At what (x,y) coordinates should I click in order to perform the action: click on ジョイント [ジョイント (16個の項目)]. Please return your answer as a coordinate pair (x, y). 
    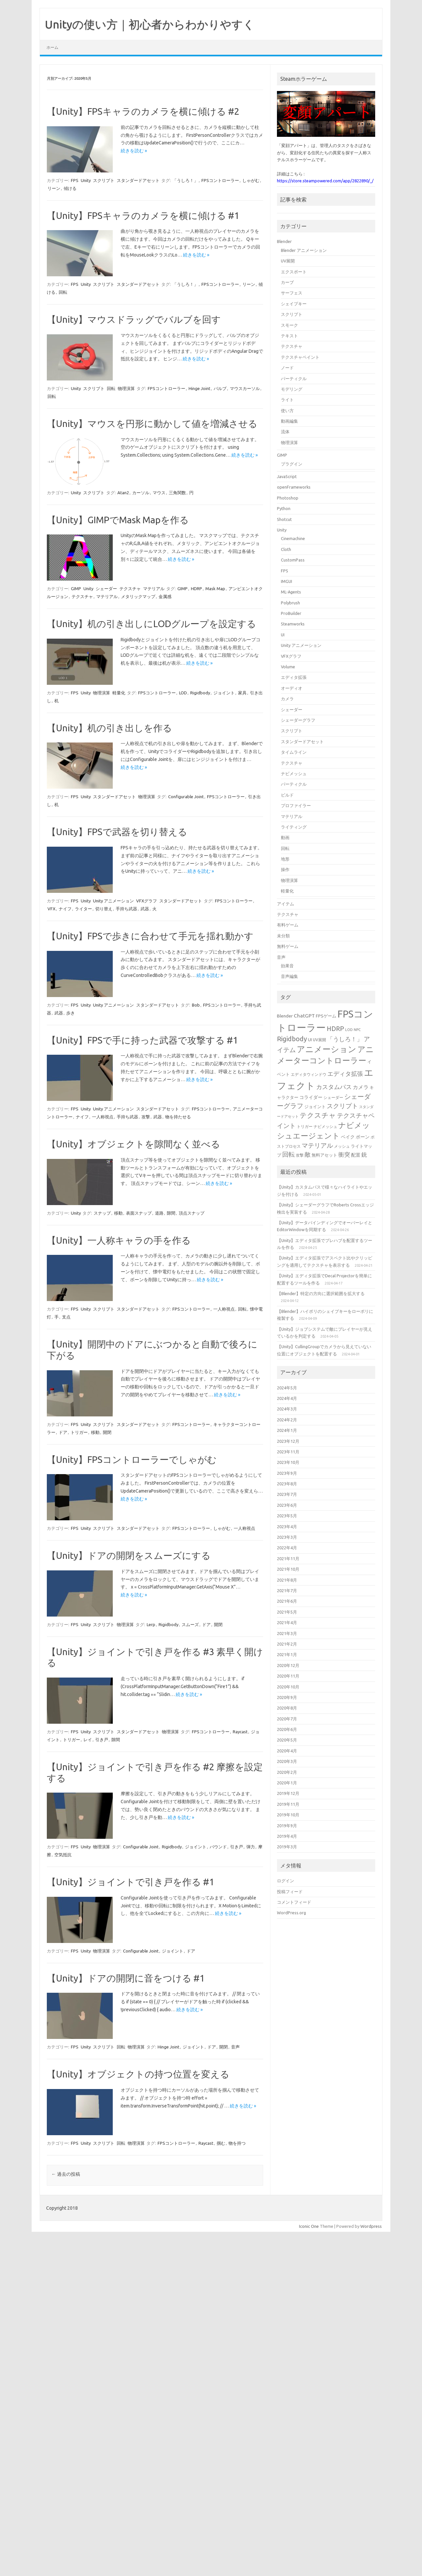
    Looking at the image, I should click on (315, 1106).